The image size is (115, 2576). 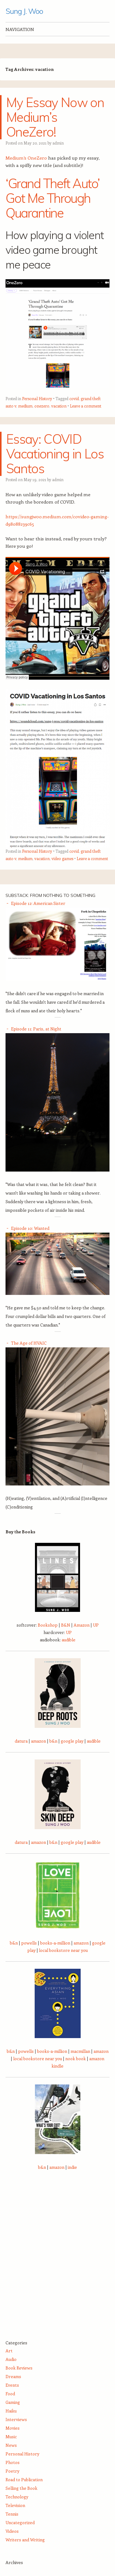 What do you see at coordinates (12, 2514) in the screenshot?
I see `Tennis` at bounding box center [12, 2514].